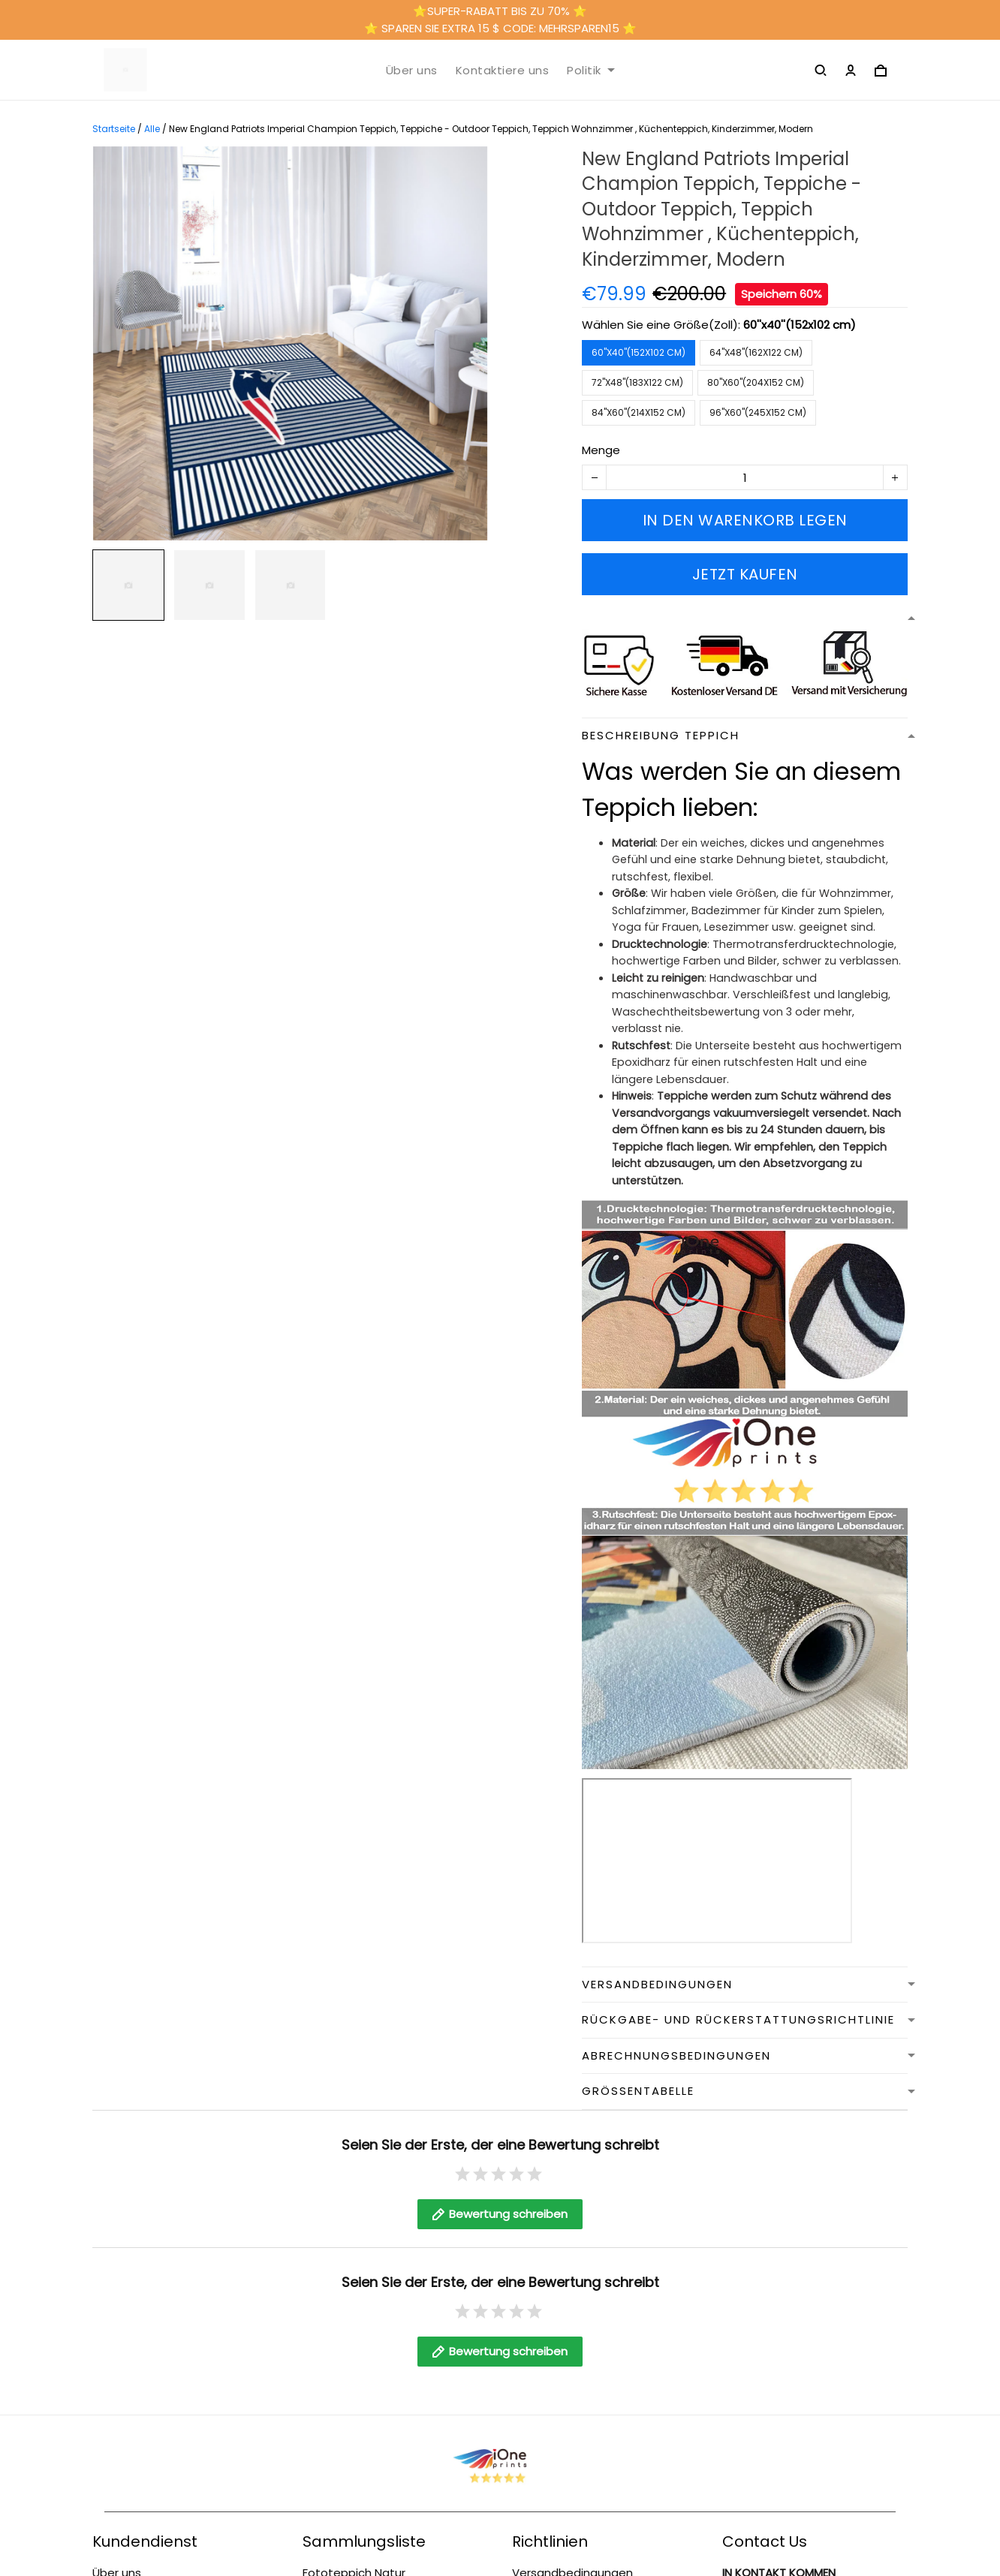 The image size is (1000, 2576). Describe the element at coordinates (757, 412) in the screenshot. I see `96''x60''(245x152 cm)` at that location.